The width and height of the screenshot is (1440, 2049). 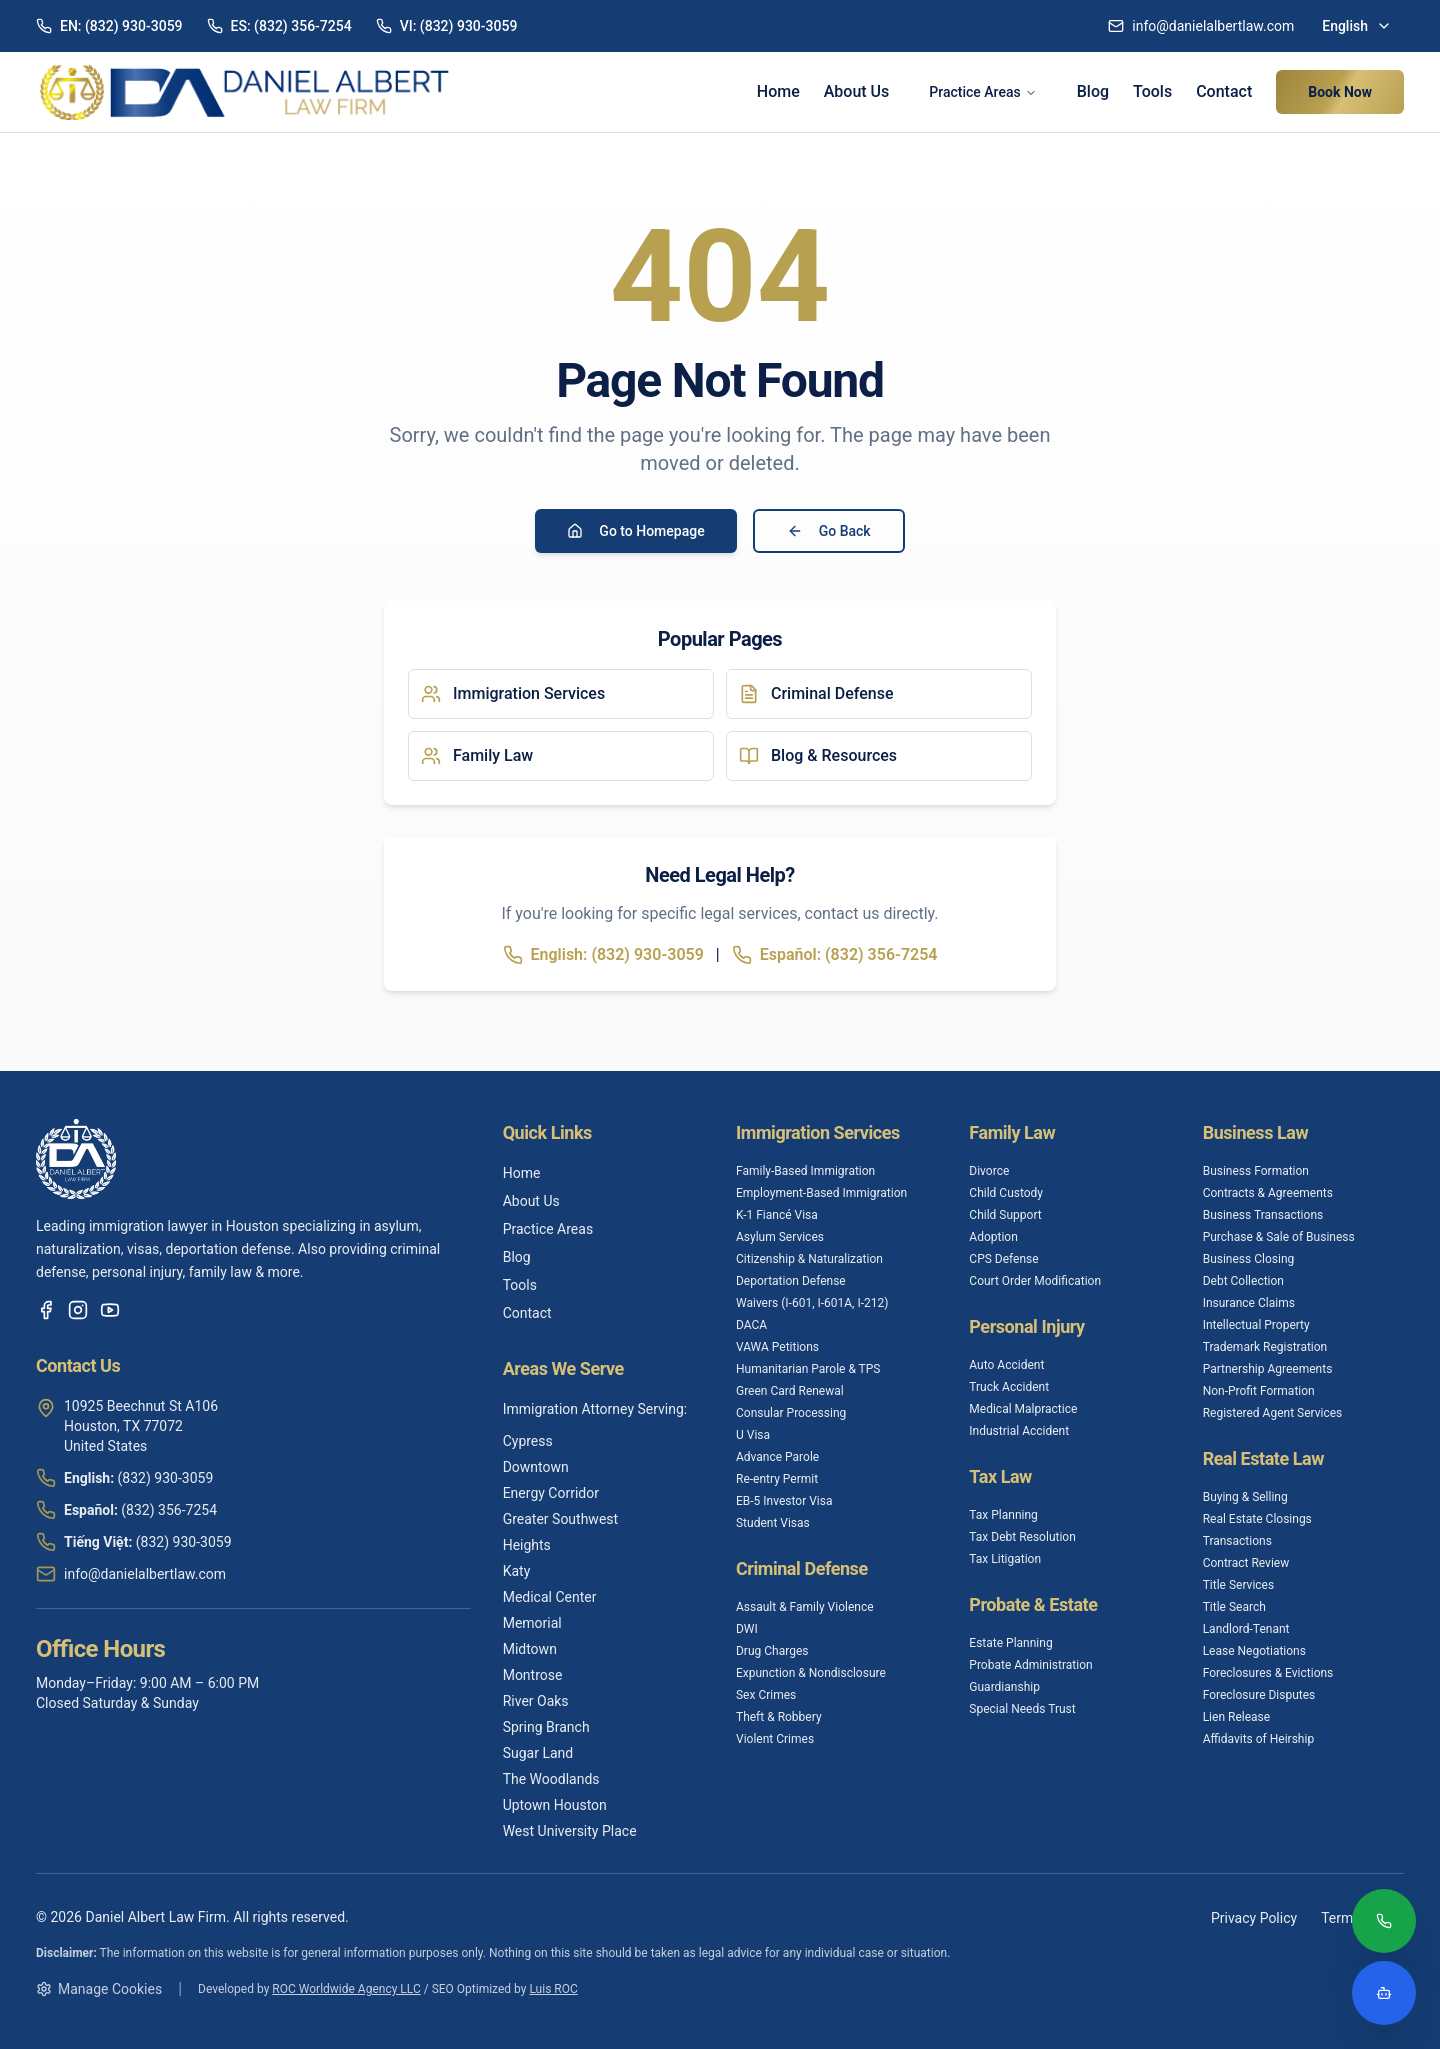 What do you see at coordinates (1005, 1215) in the screenshot?
I see `Child Support` at bounding box center [1005, 1215].